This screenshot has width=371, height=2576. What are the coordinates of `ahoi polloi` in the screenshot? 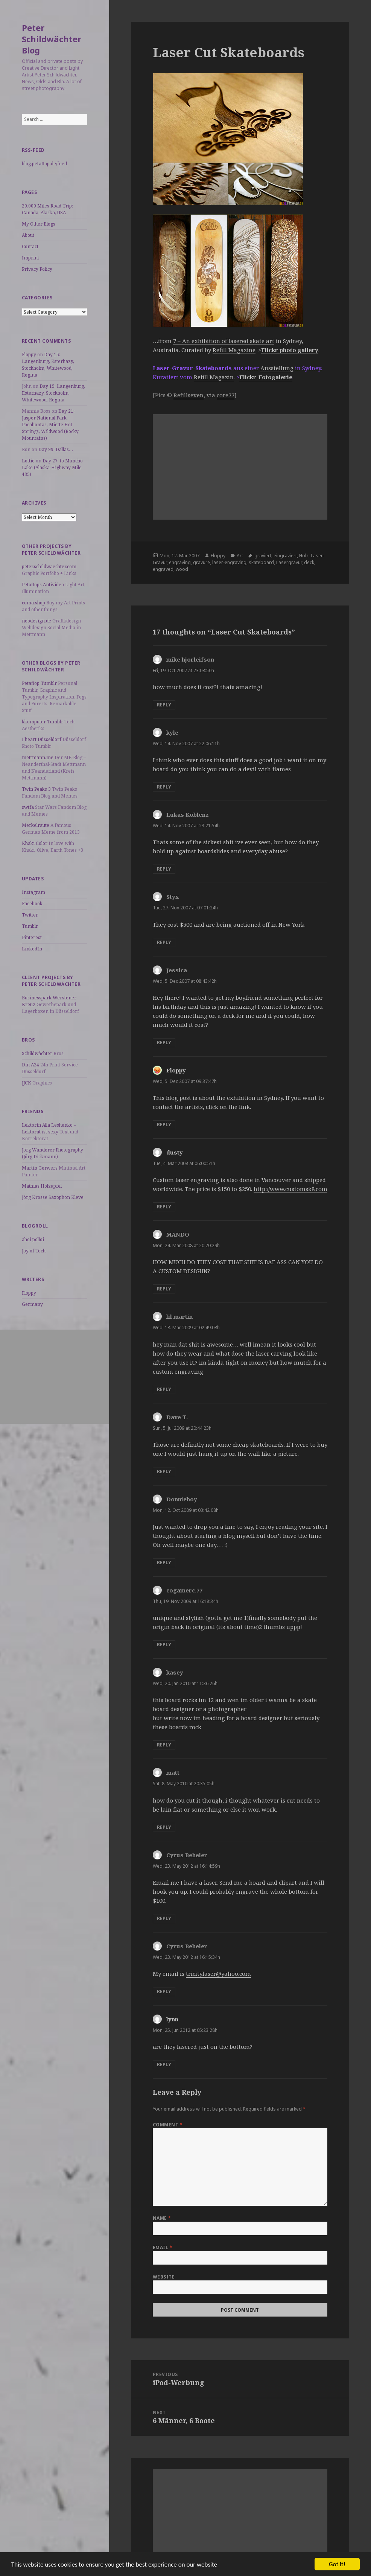 It's located at (33, 1239).